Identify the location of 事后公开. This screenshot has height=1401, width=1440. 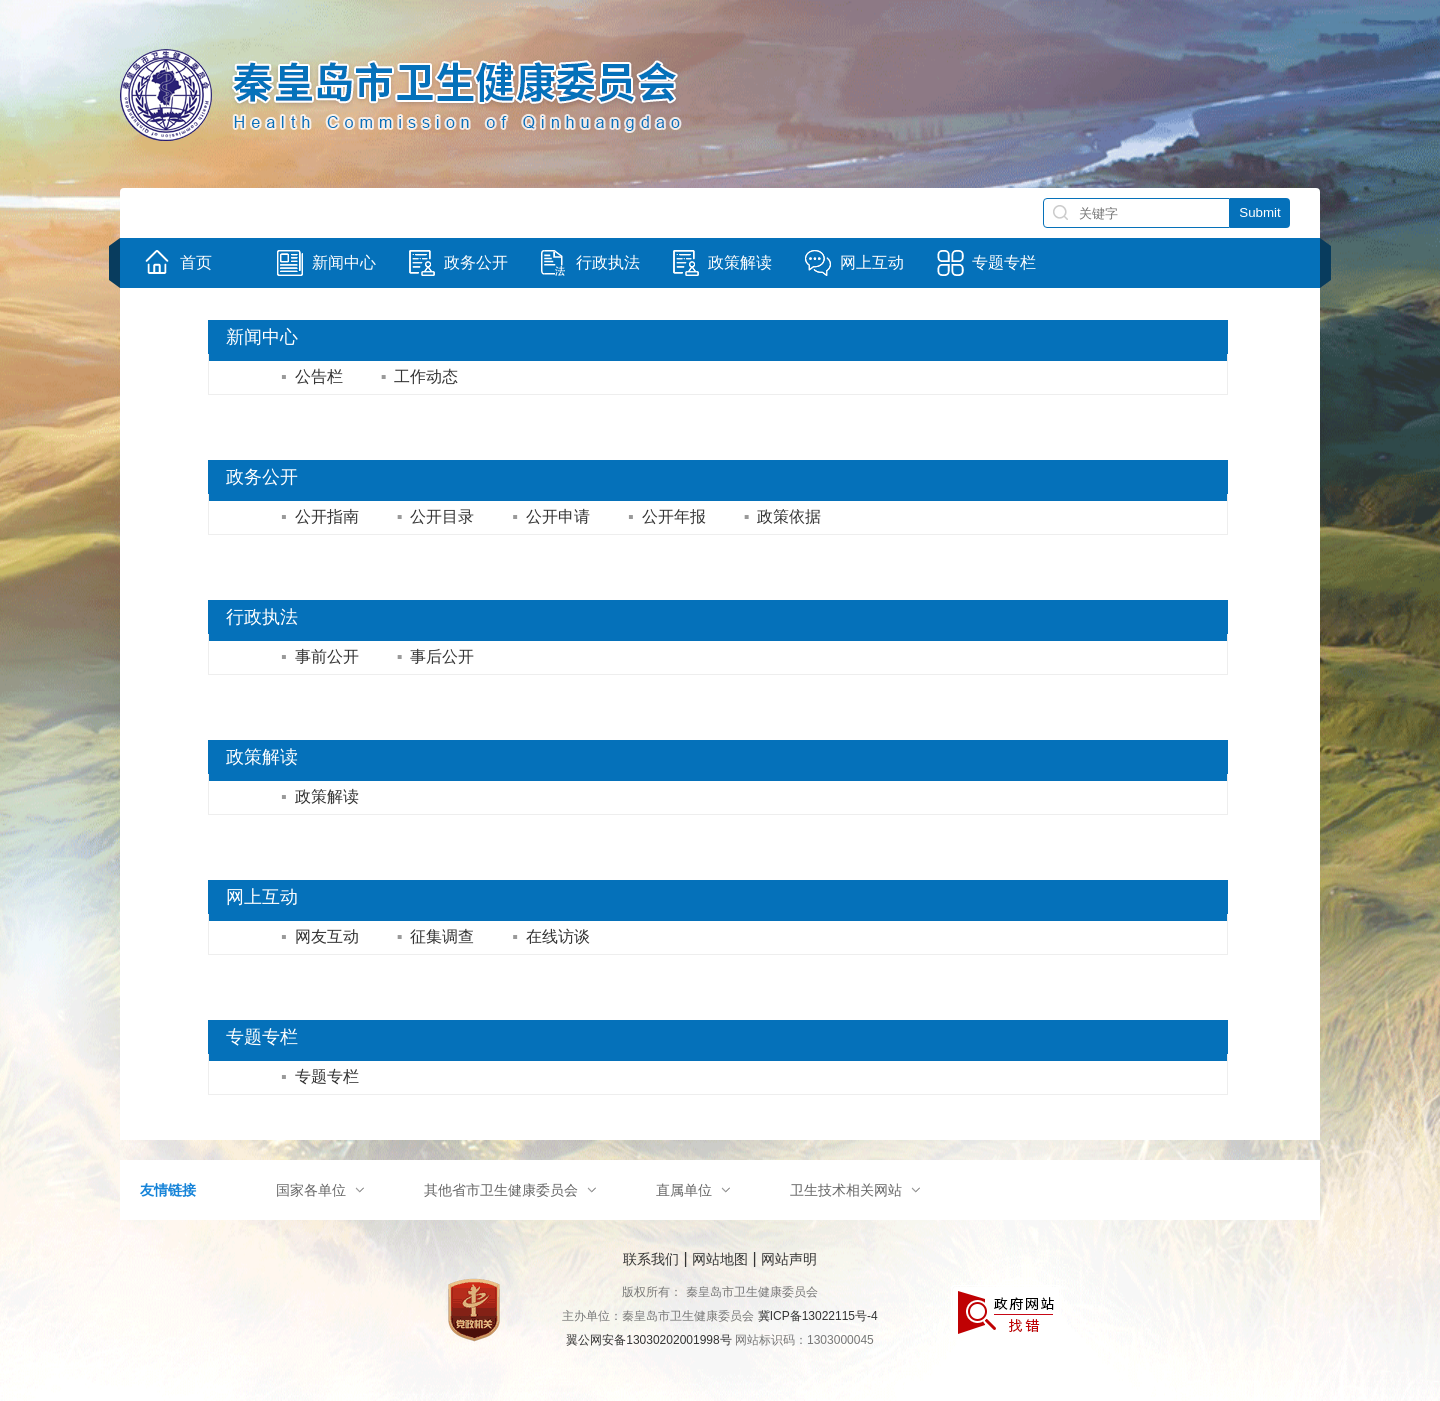
(436, 656).